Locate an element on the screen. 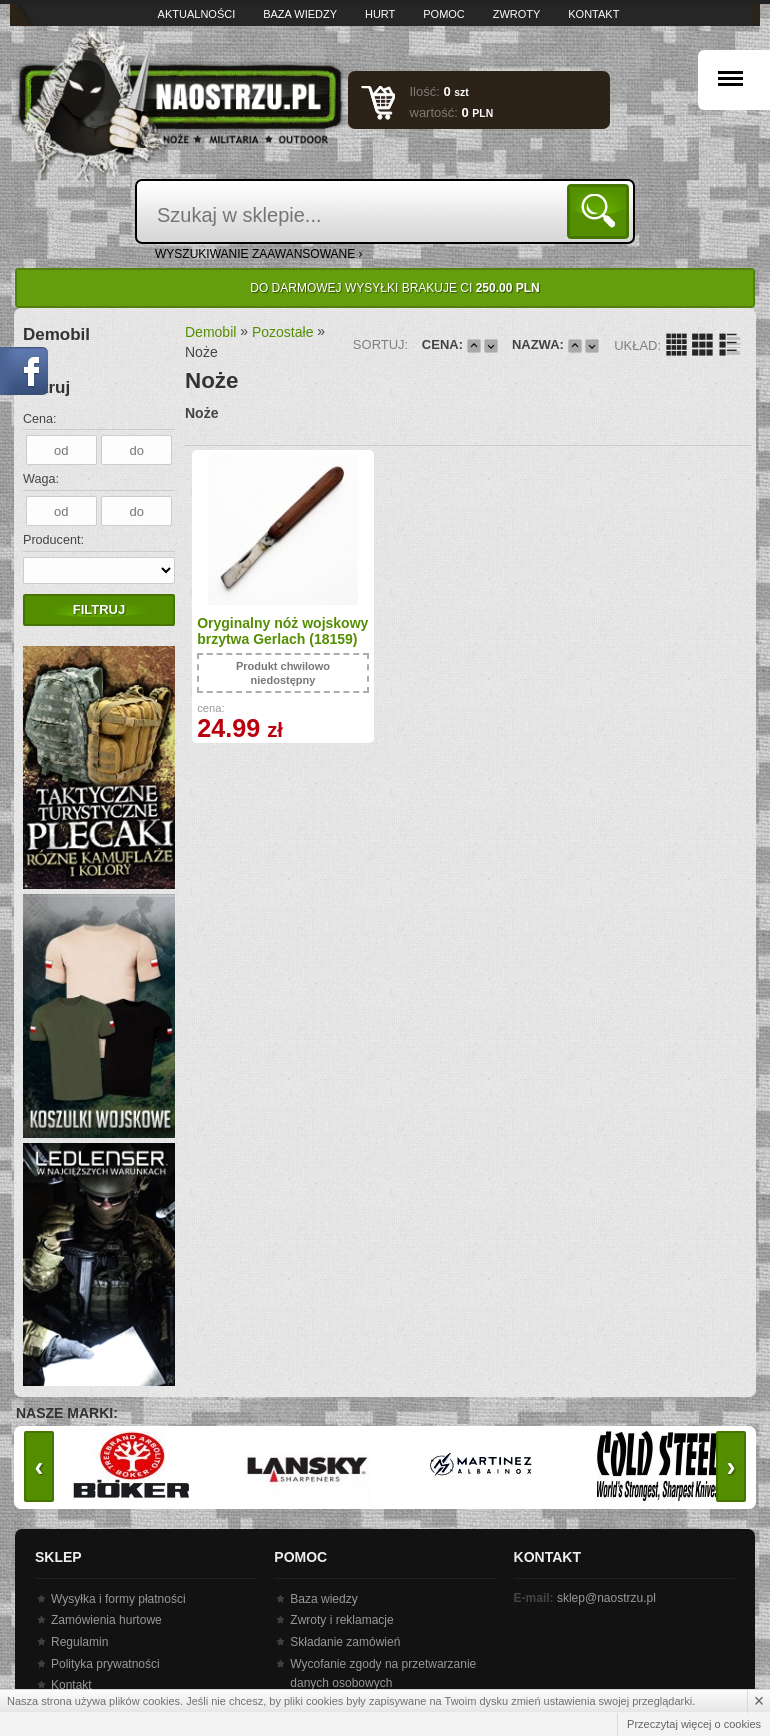  wyszukiwanie zaawansowane › is located at coordinates (259, 254).